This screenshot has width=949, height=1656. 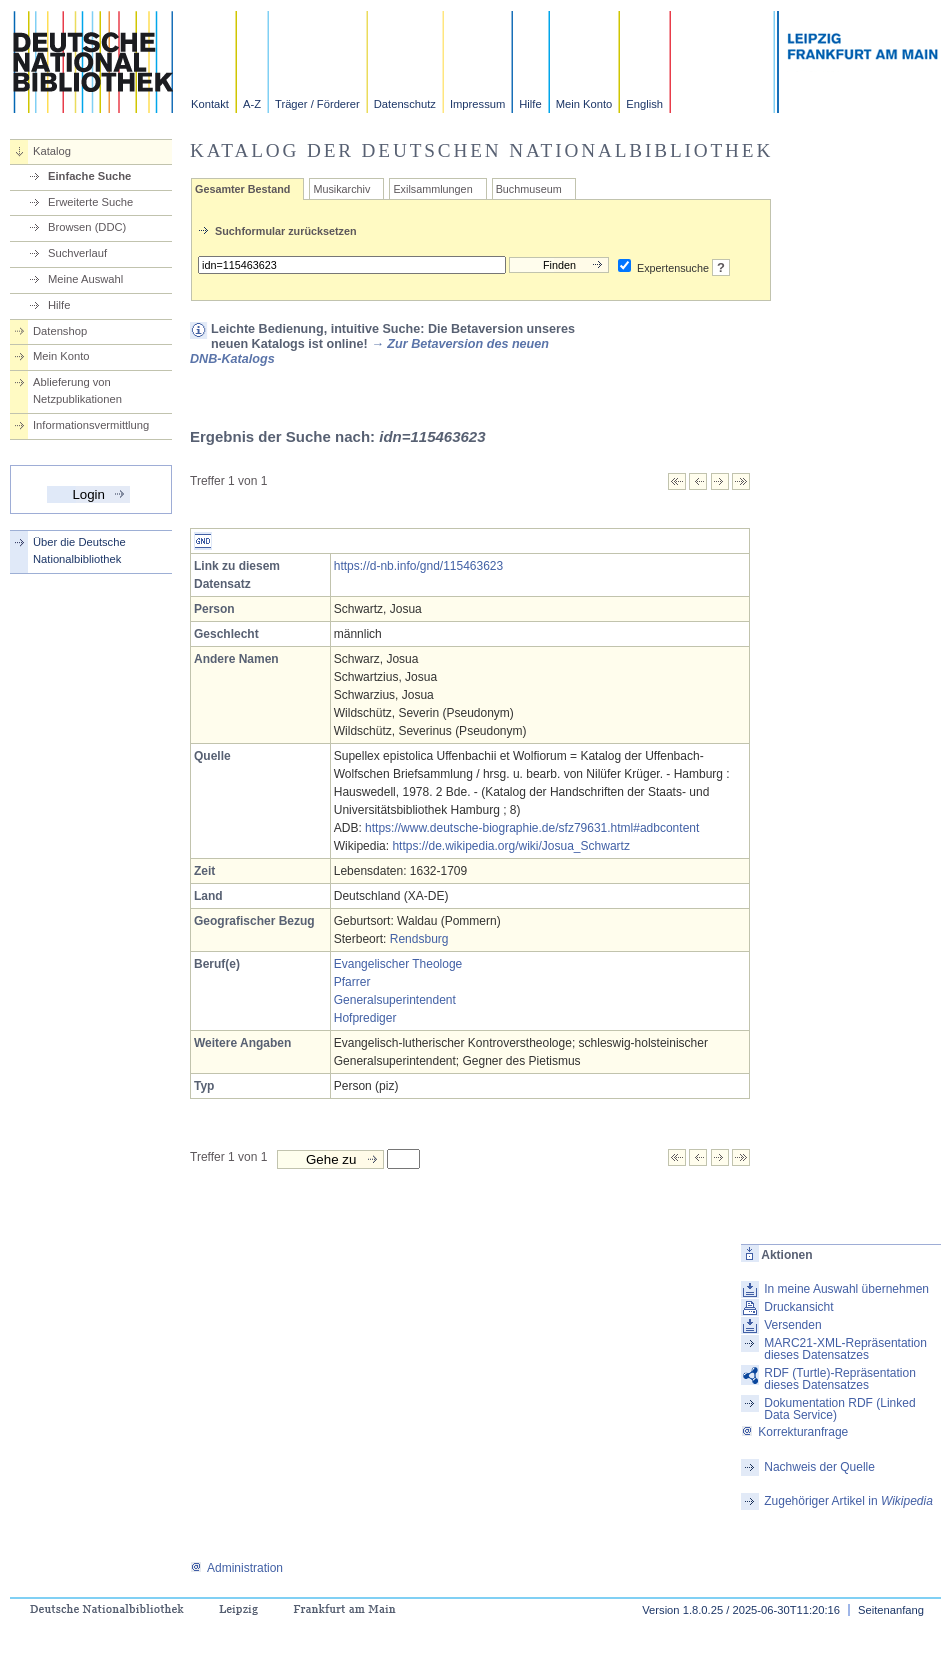 What do you see at coordinates (819, 1467) in the screenshot?
I see `Nachweis der Quelle` at bounding box center [819, 1467].